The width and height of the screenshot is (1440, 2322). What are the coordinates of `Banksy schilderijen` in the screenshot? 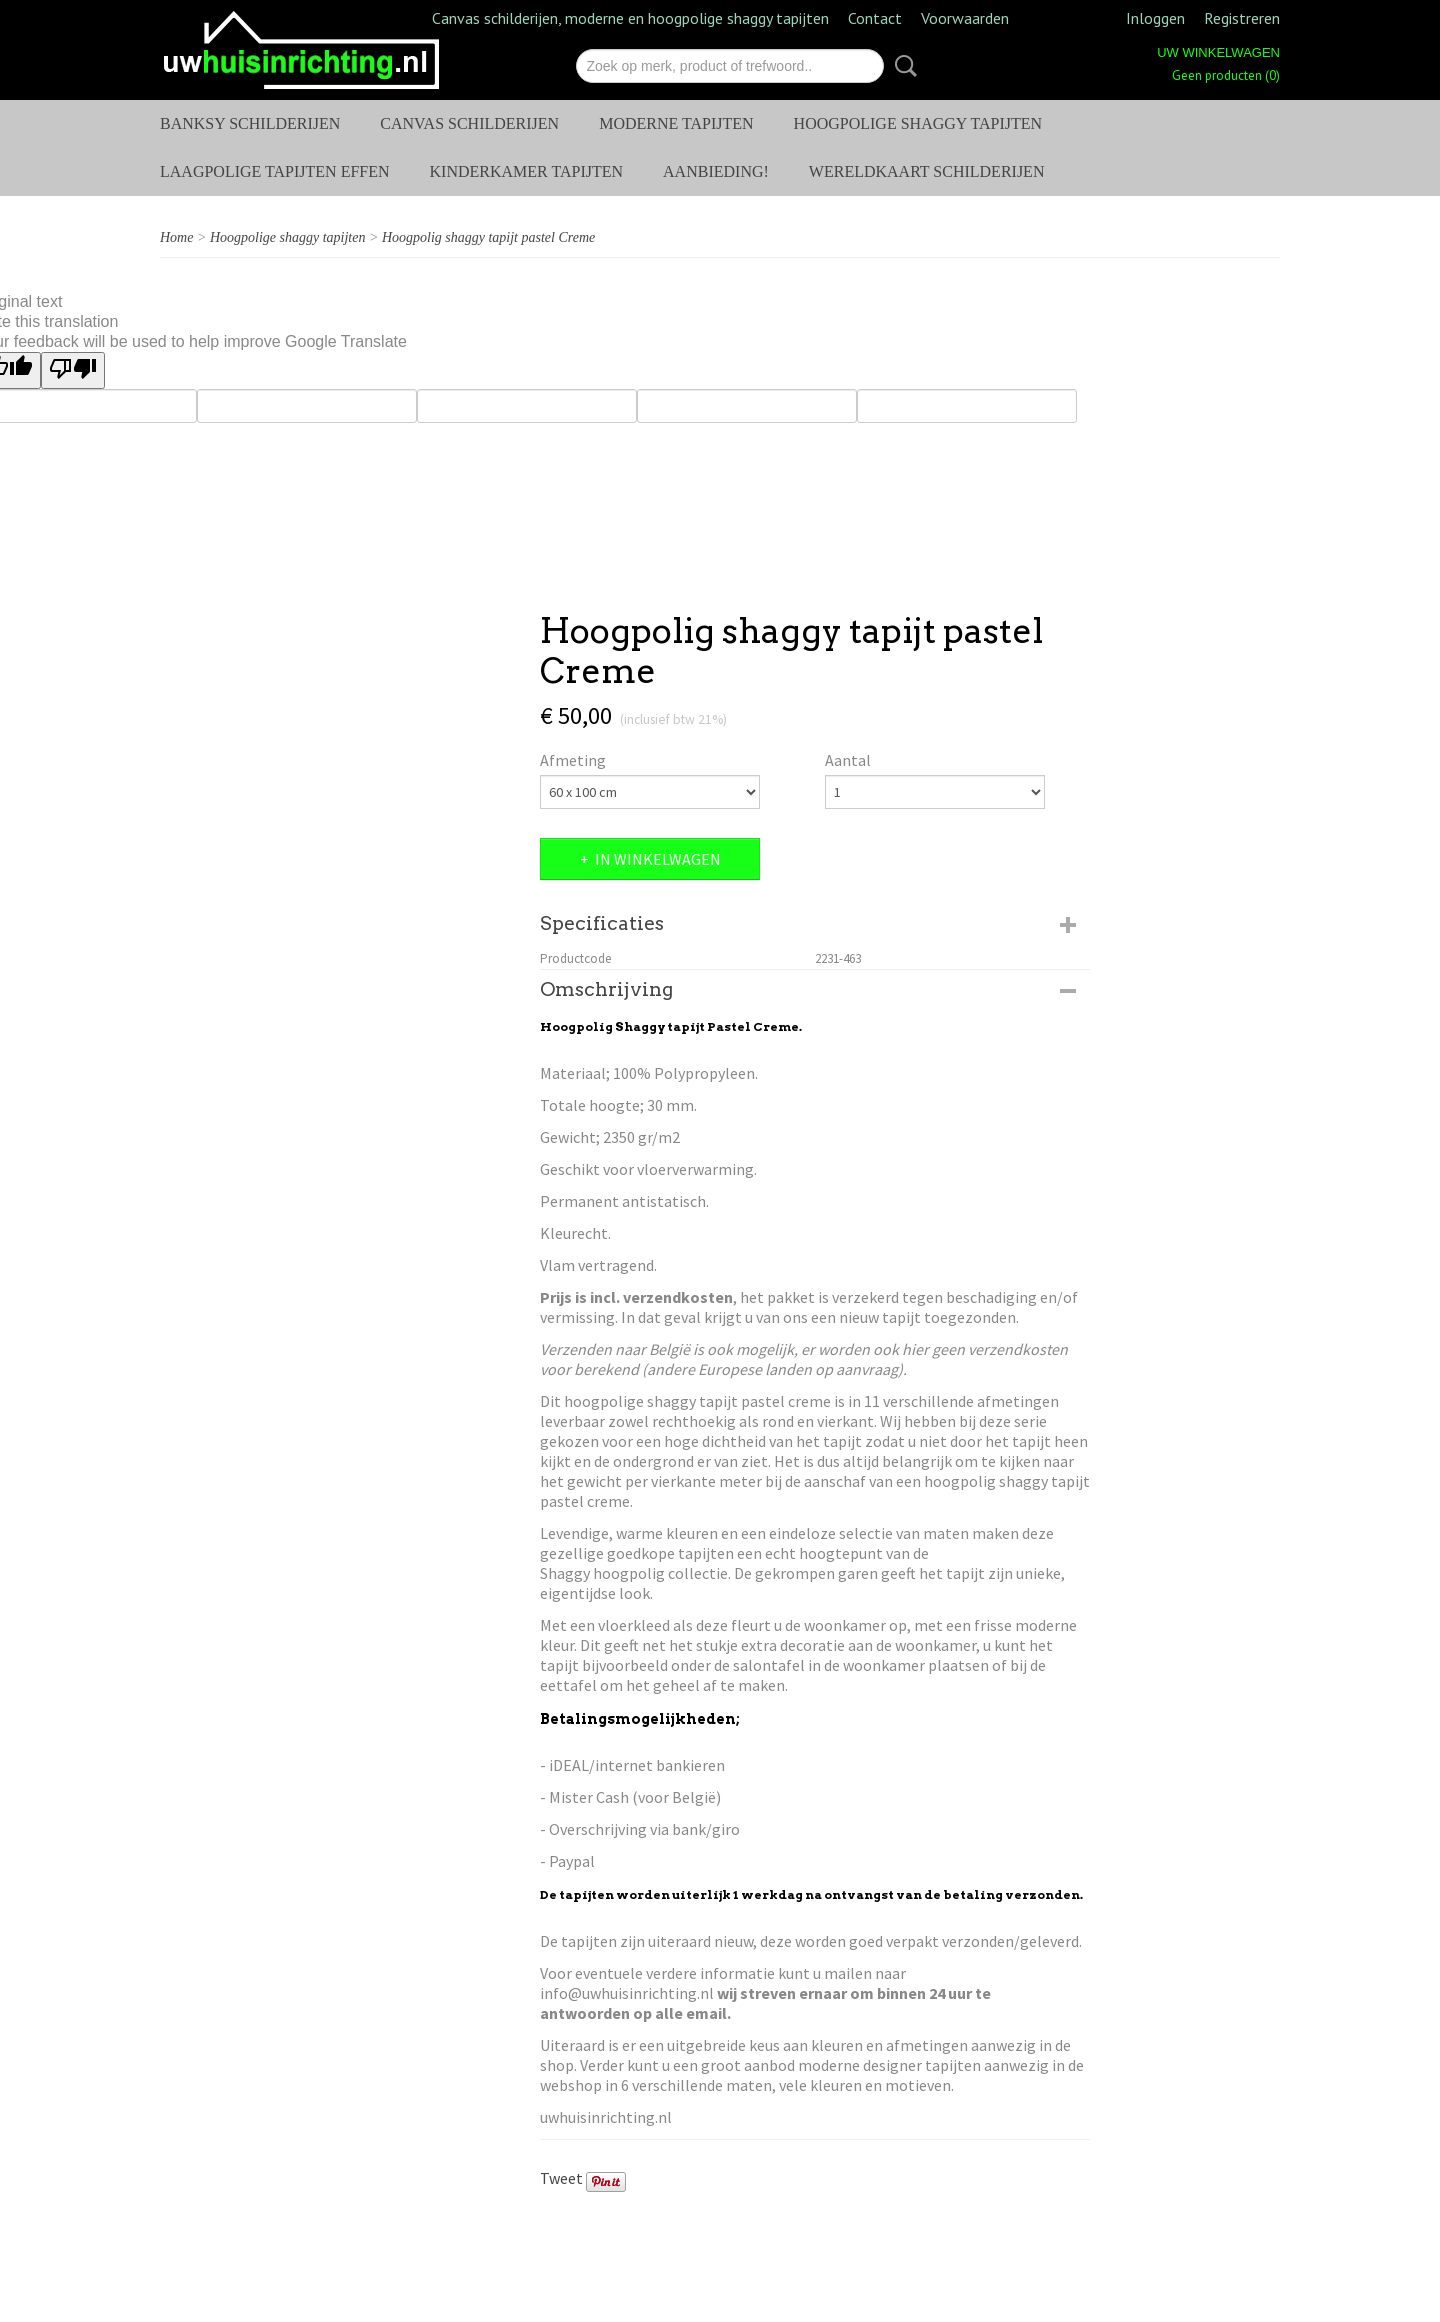 It's located at (250, 123).